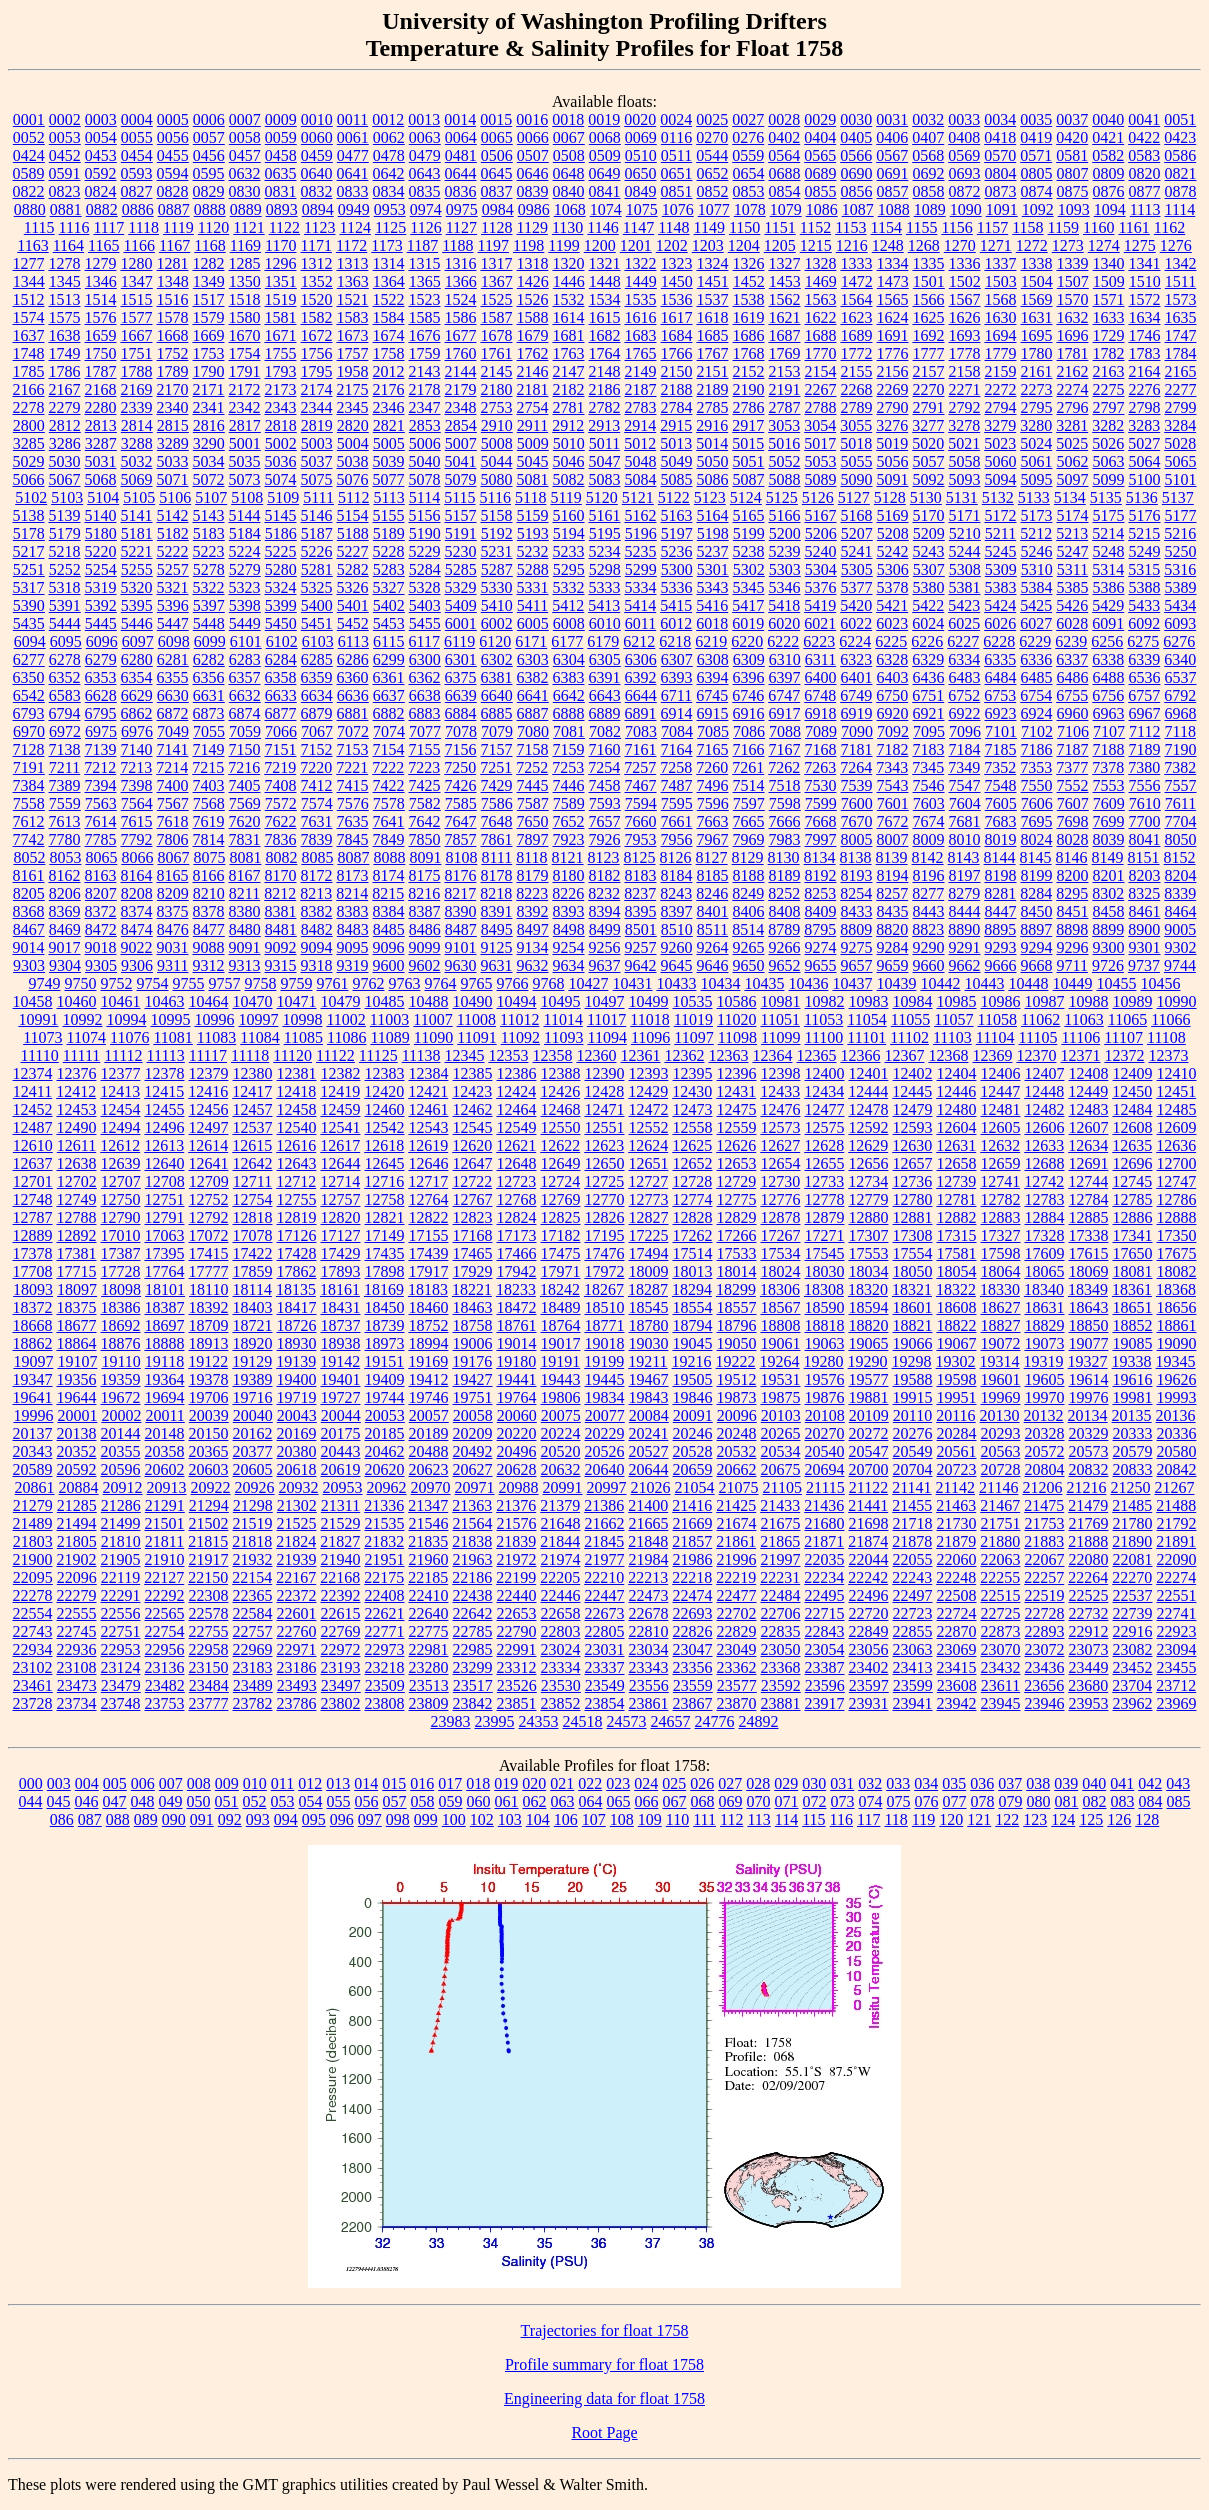  What do you see at coordinates (1073, 191) in the screenshot?
I see `0875` at bounding box center [1073, 191].